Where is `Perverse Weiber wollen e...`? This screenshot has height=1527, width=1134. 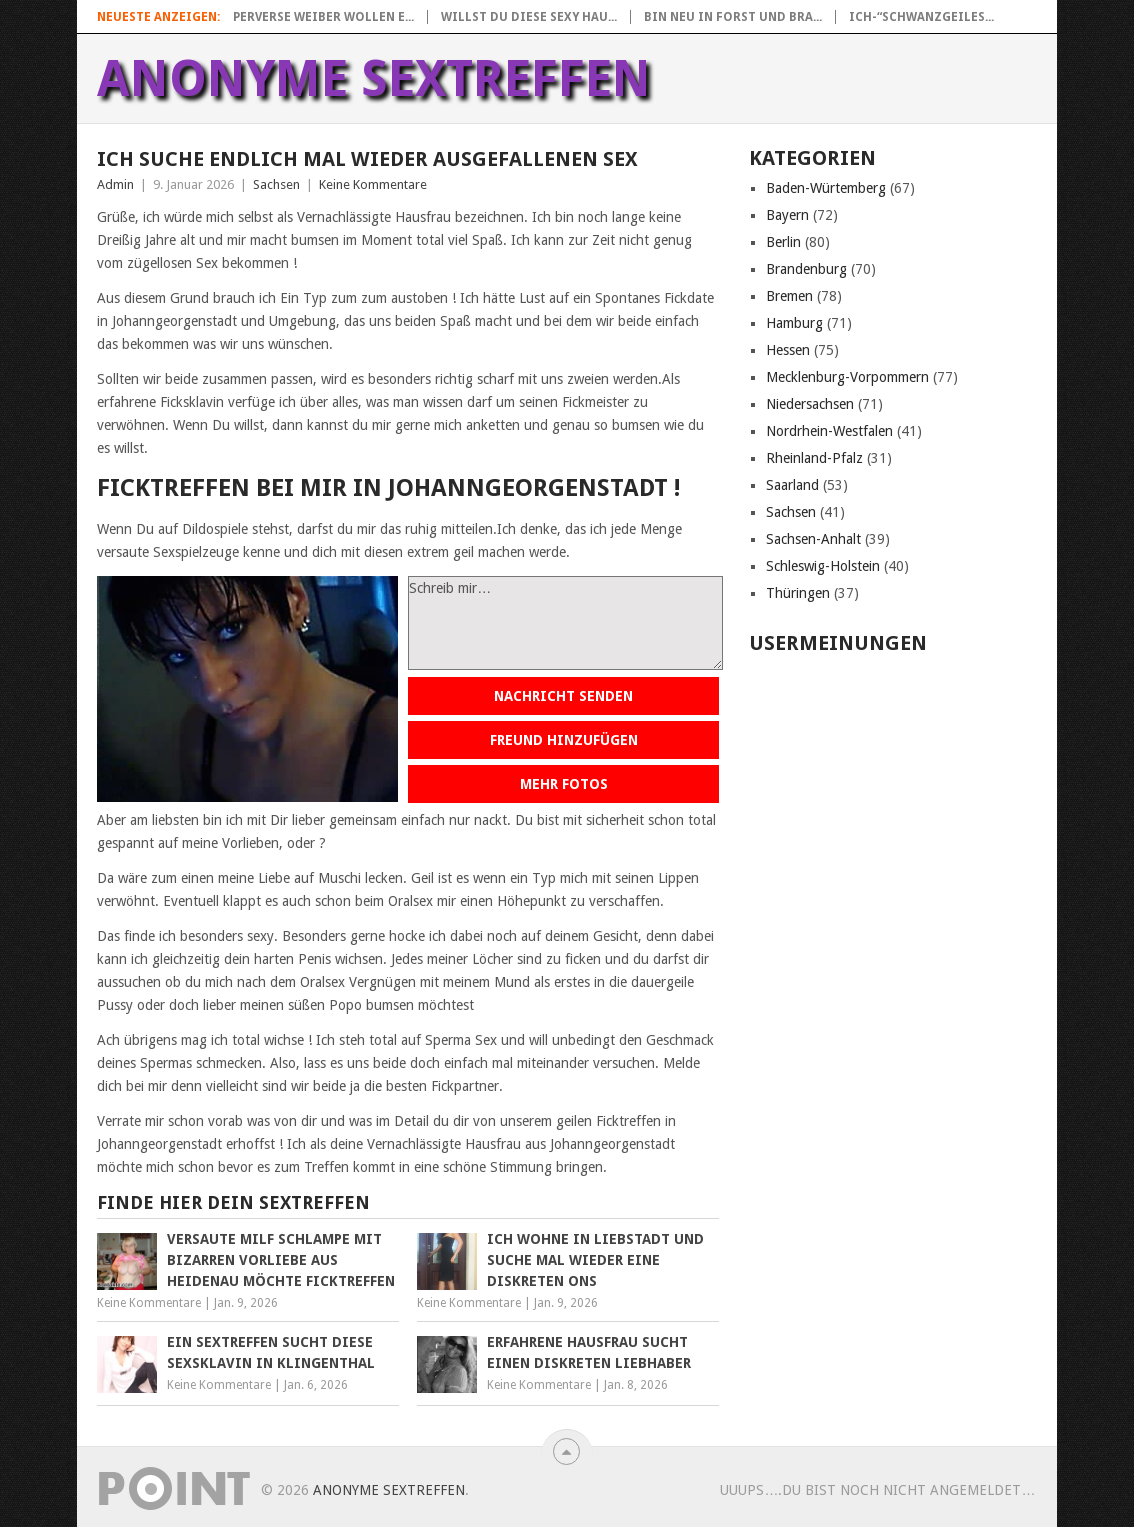
Perverse Weiber wollen e... is located at coordinates (323, 17).